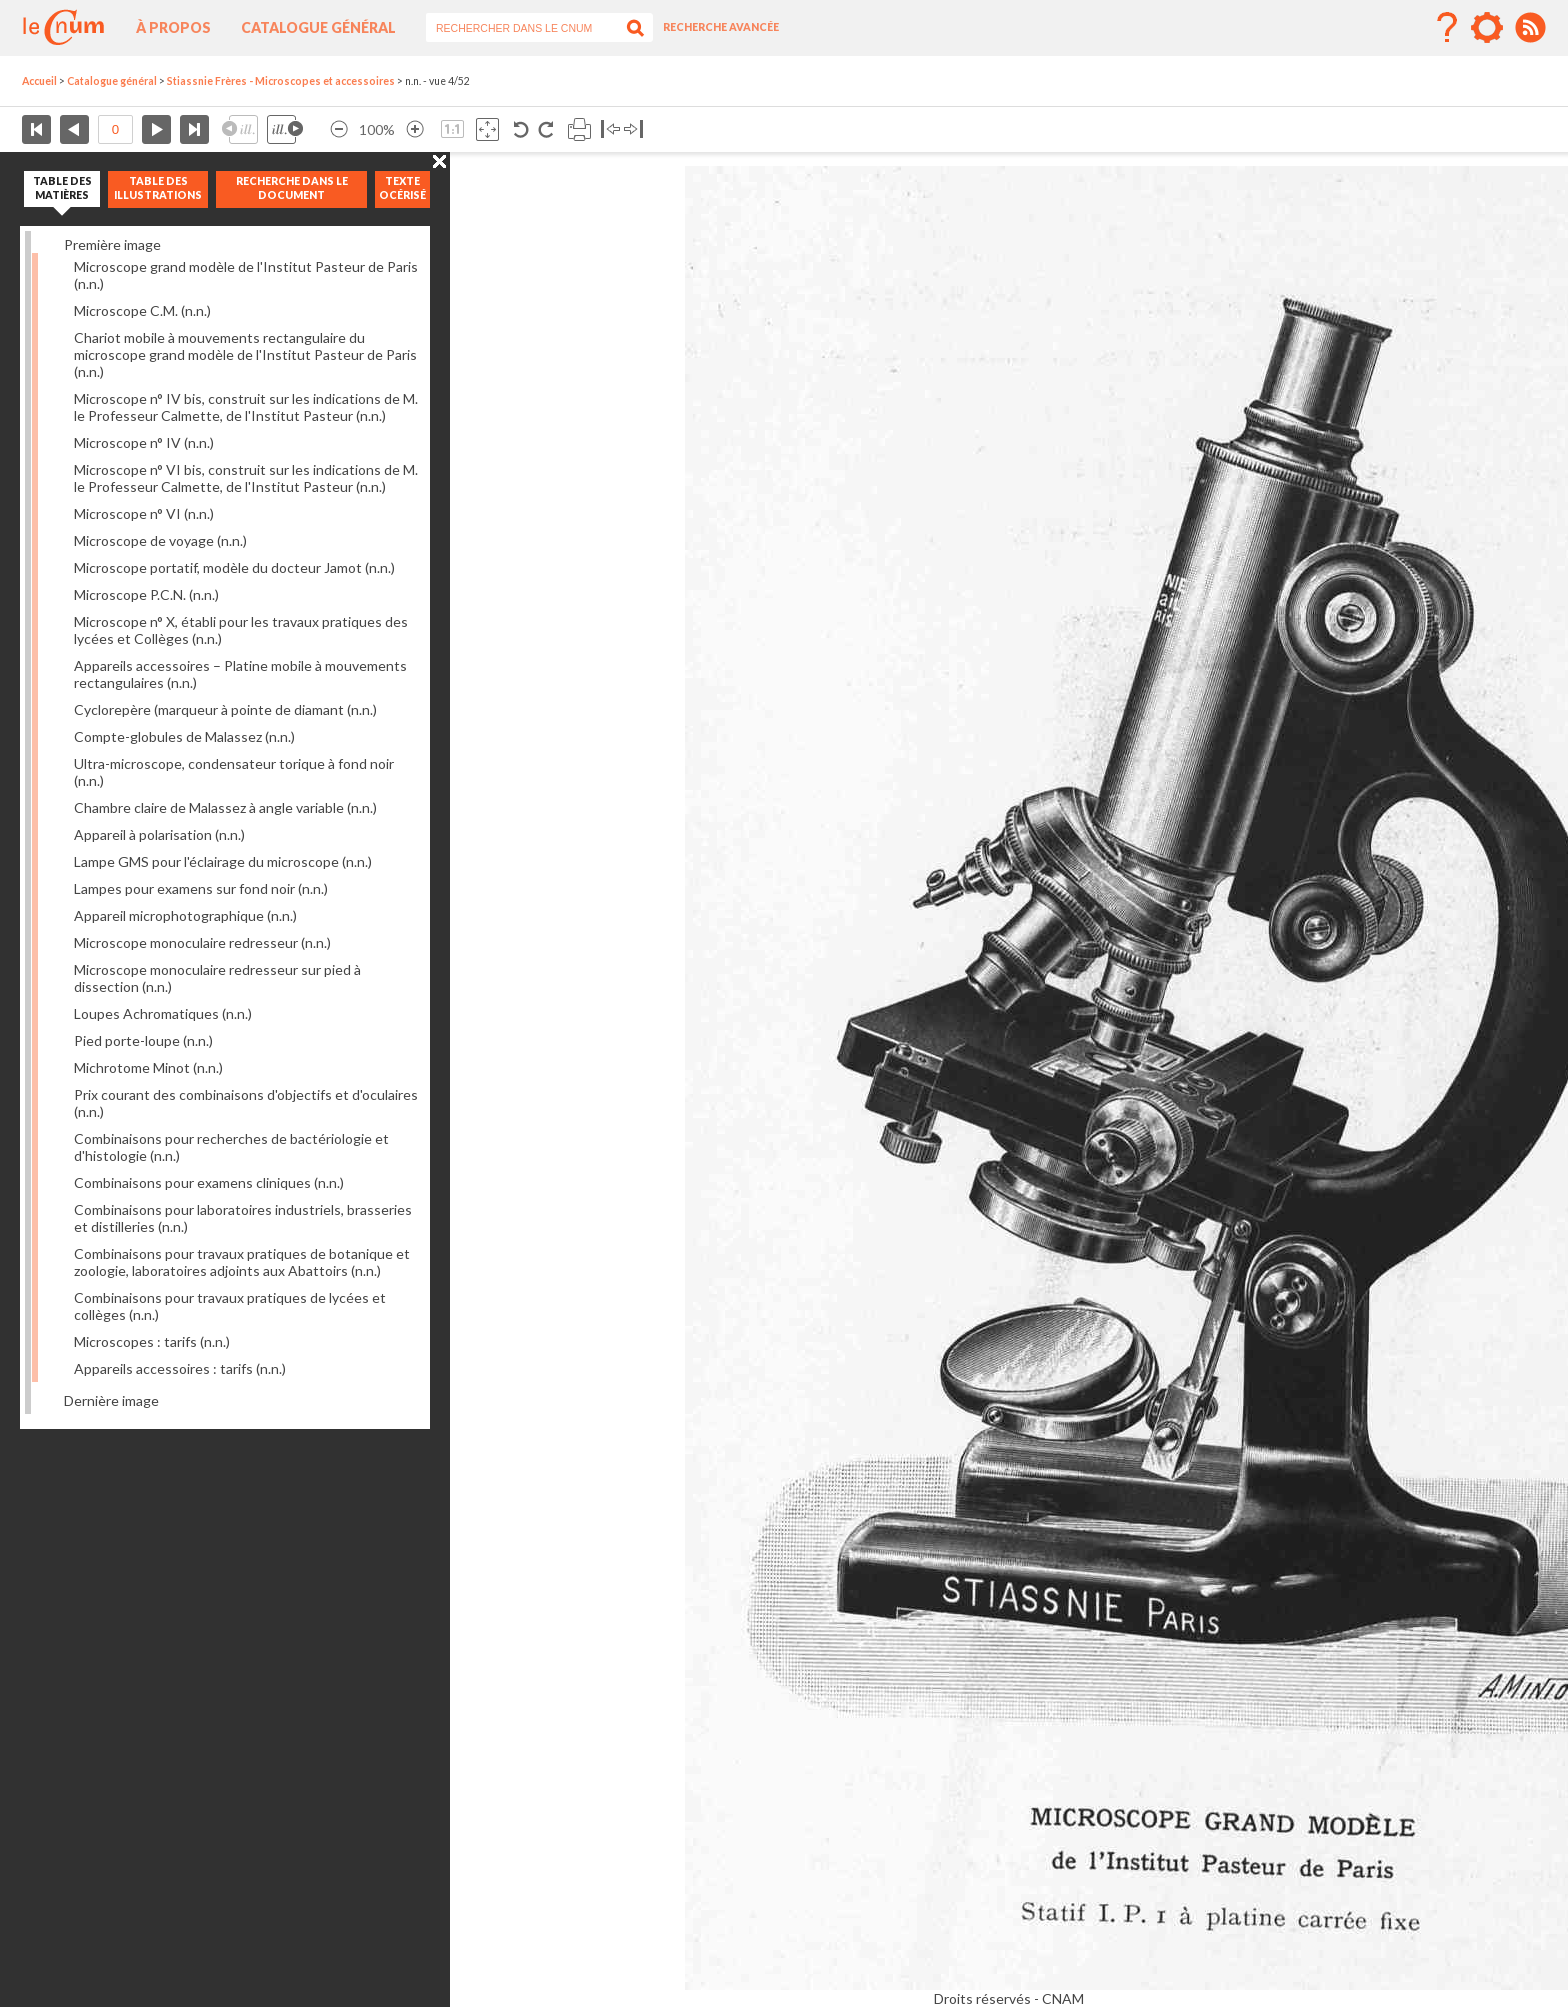 This screenshot has width=1568, height=2007. What do you see at coordinates (339, 129) in the screenshot?
I see `Réduire l’image` at bounding box center [339, 129].